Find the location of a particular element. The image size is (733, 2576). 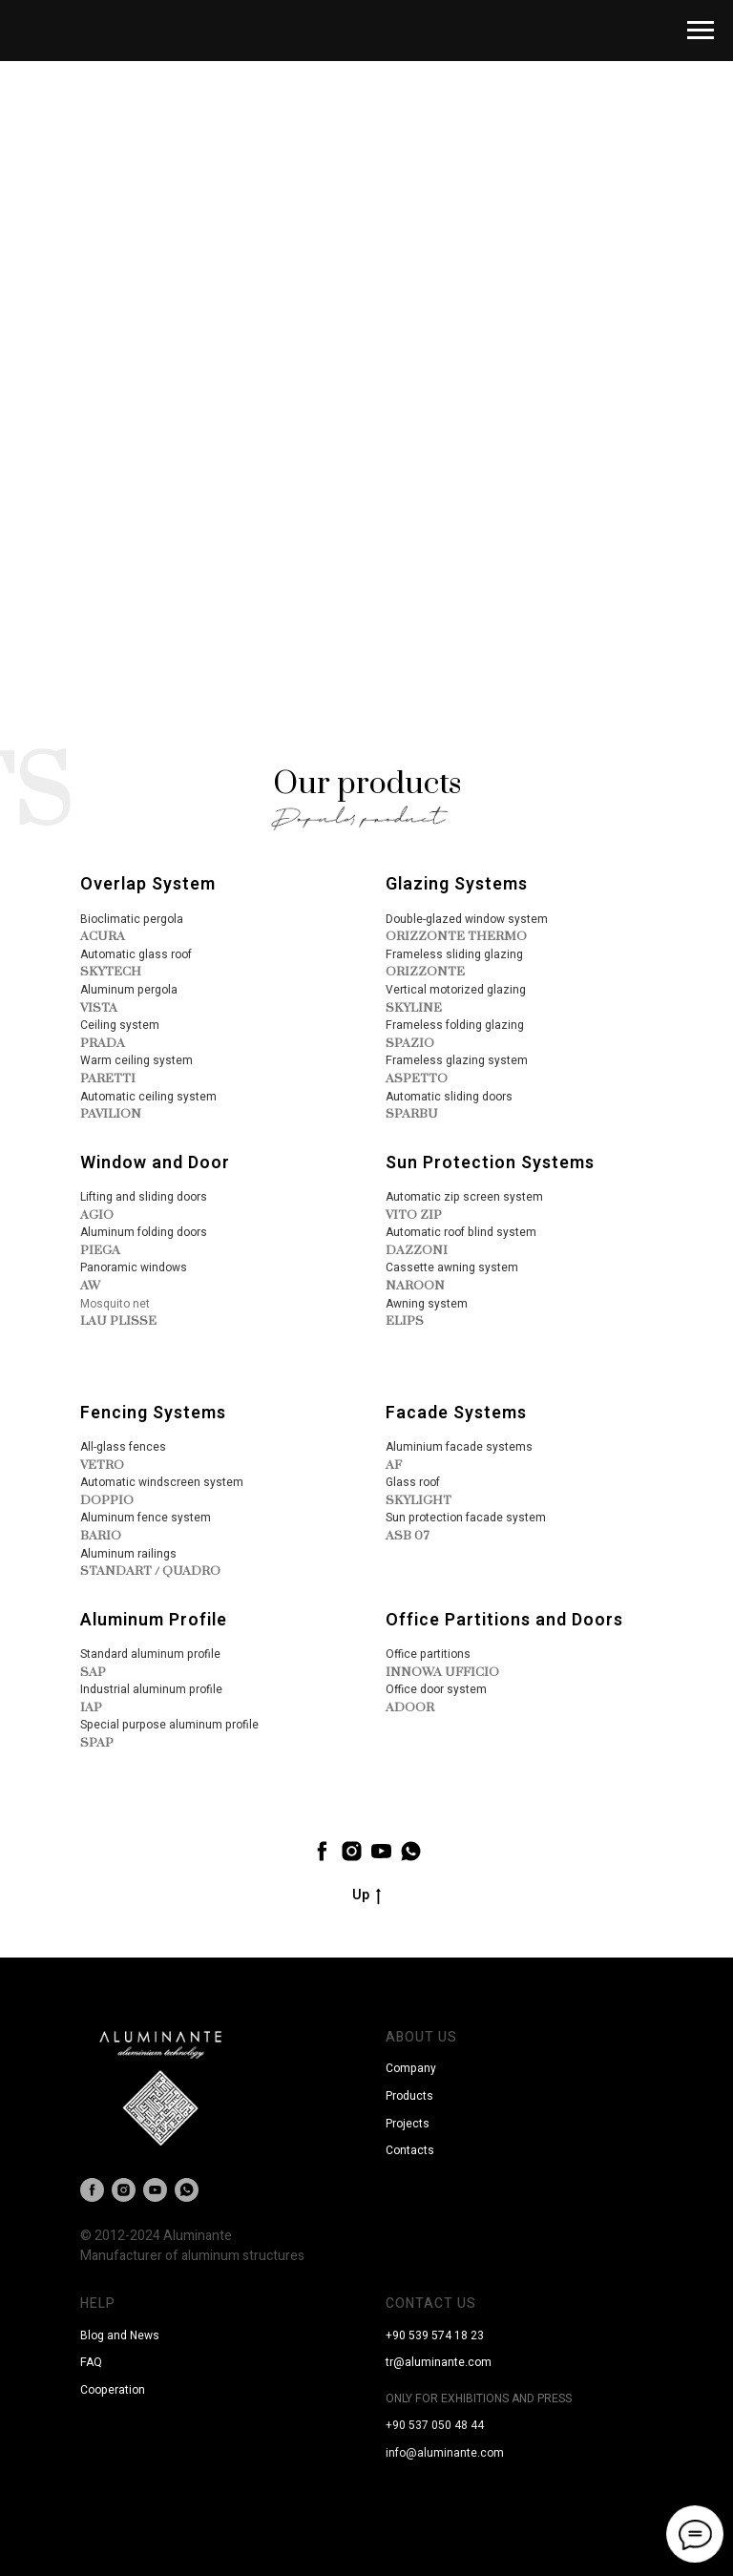

+90 53 is located at coordinates (404, 2335).